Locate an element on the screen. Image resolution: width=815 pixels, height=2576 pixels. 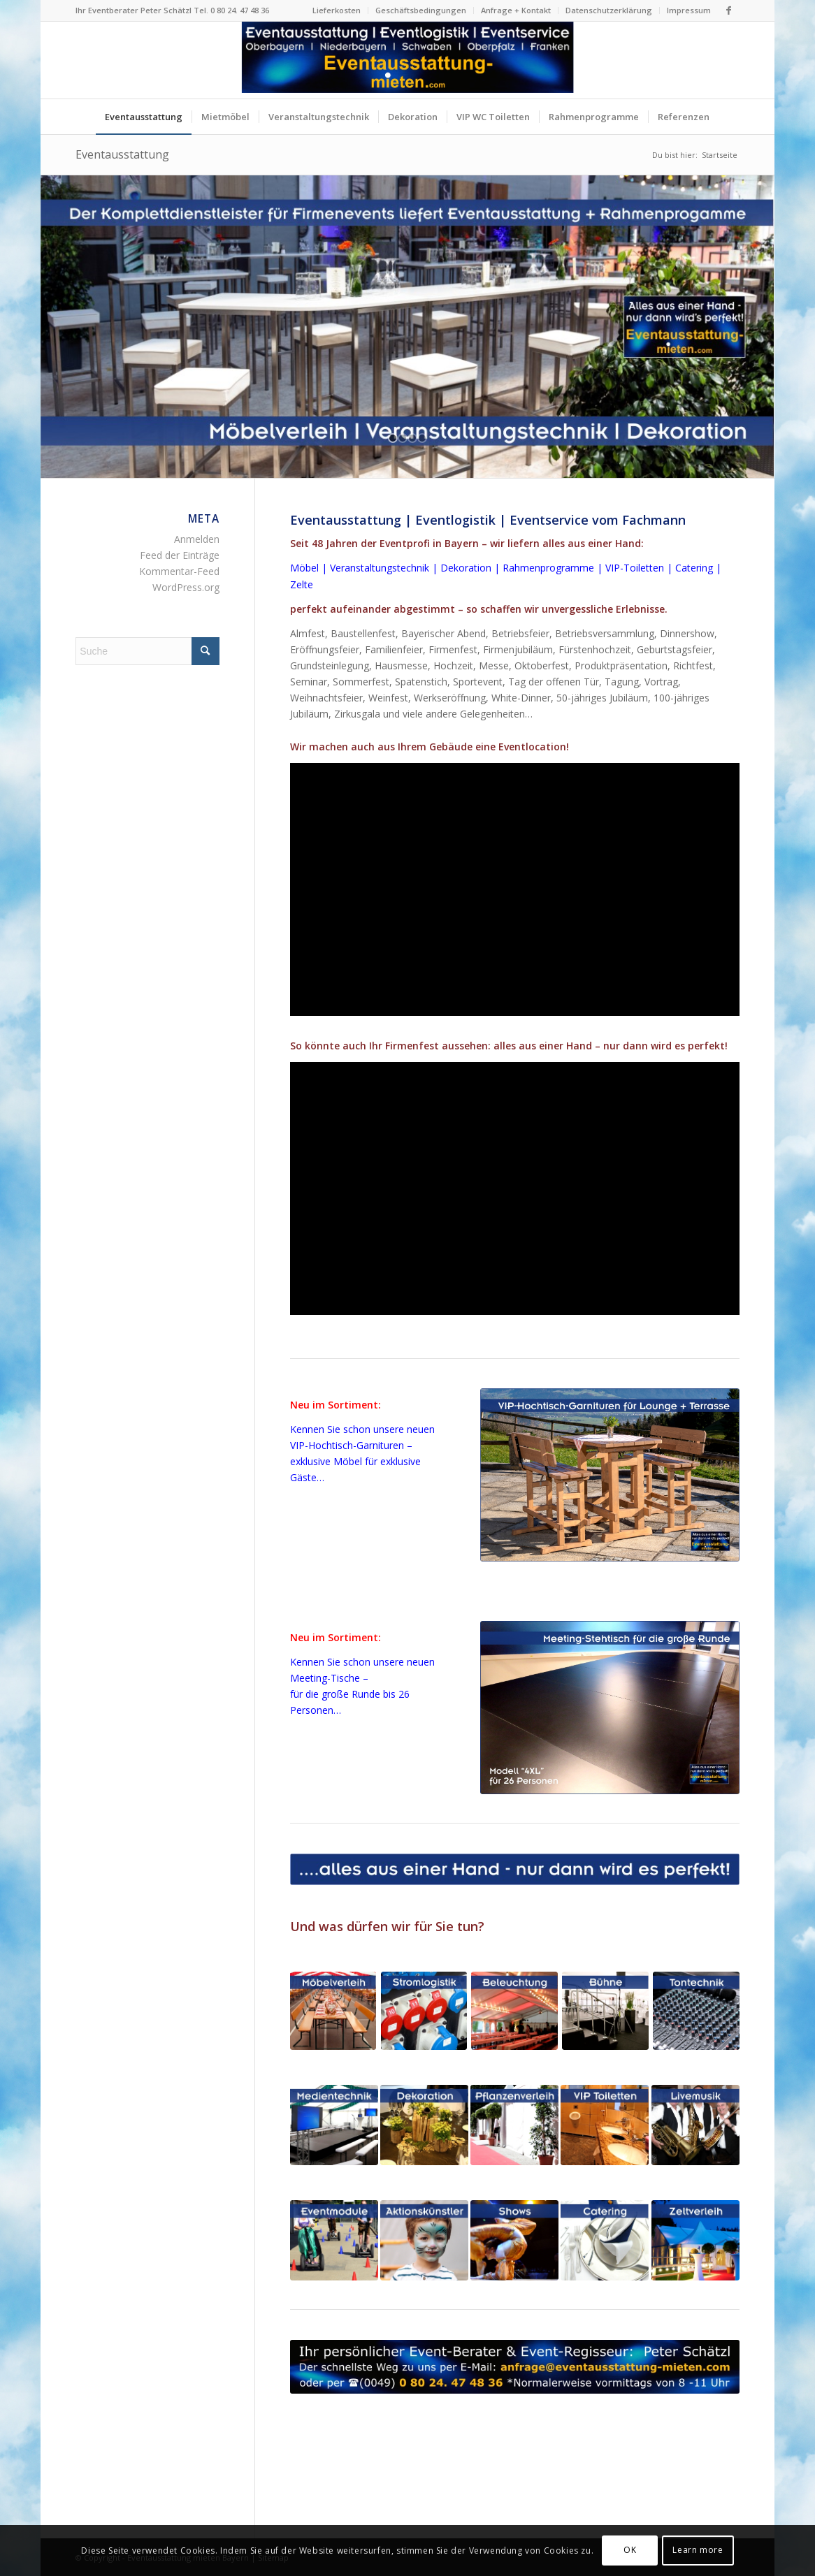
[Eventmodule + Aktionsgeräte für Firmenfeste in Bayern] is located at coordinates (334, 2240).